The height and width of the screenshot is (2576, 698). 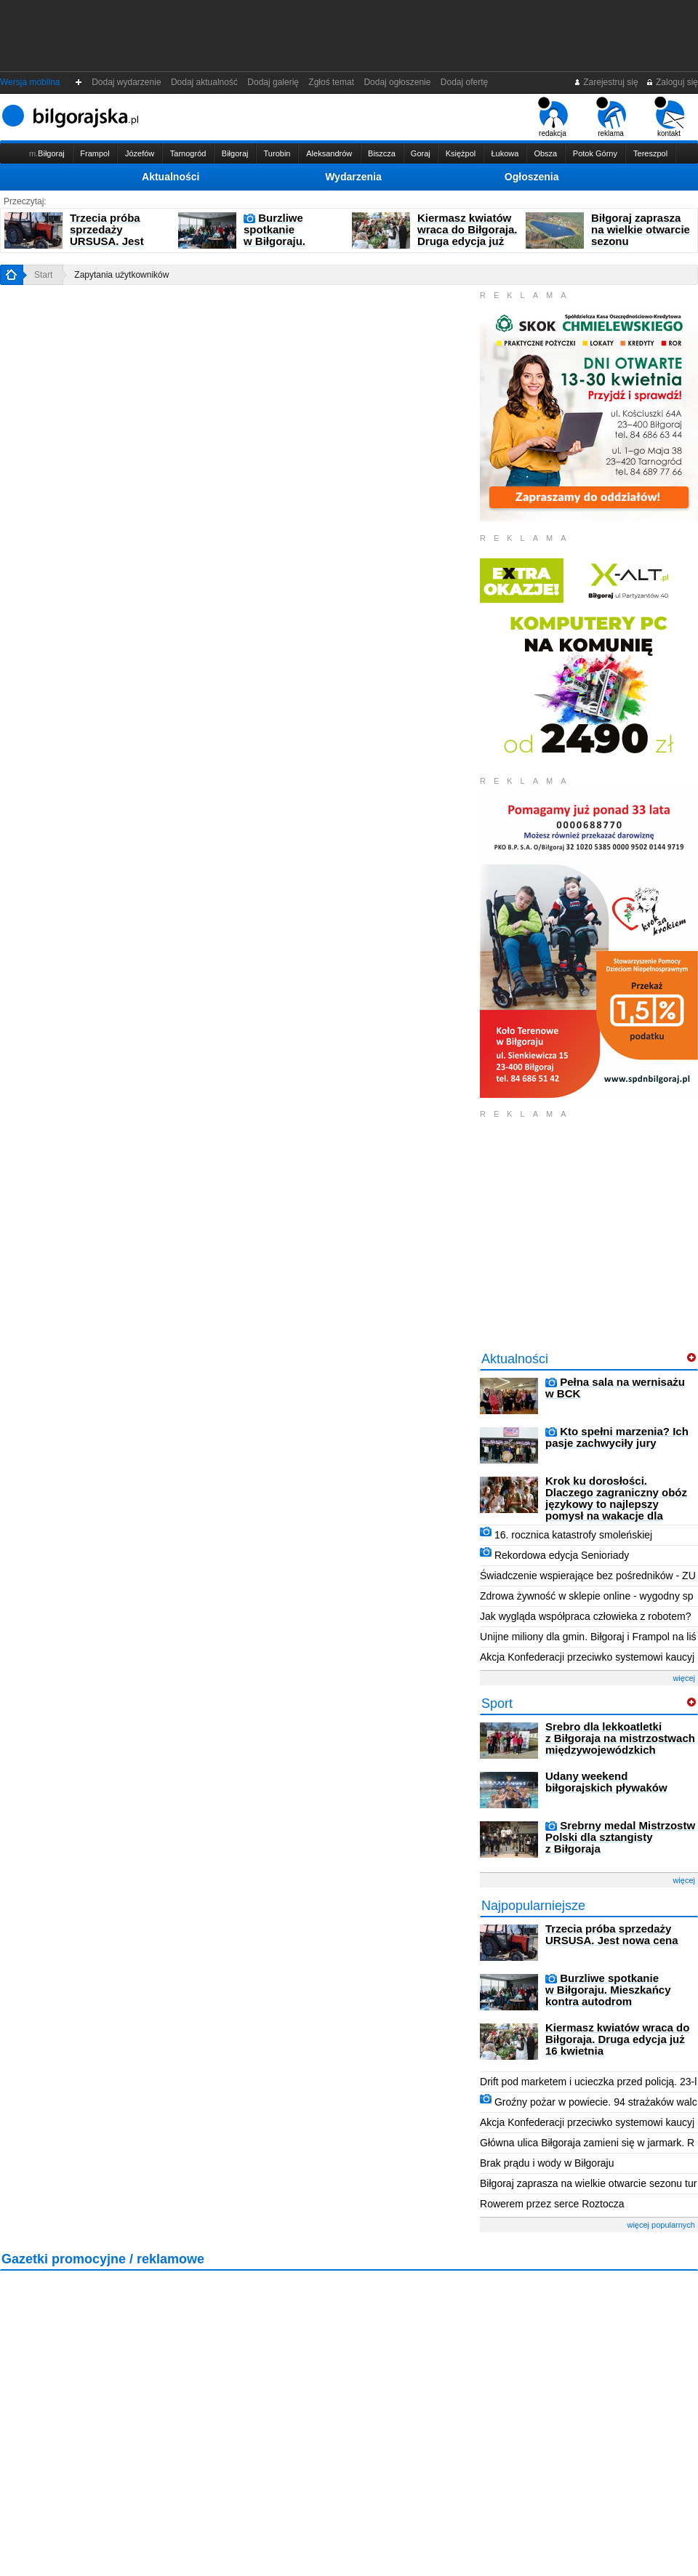 What do you see at coordinates (553, 117) in the screenshot?
I see `redakcja` at bounding box center [553, 117].